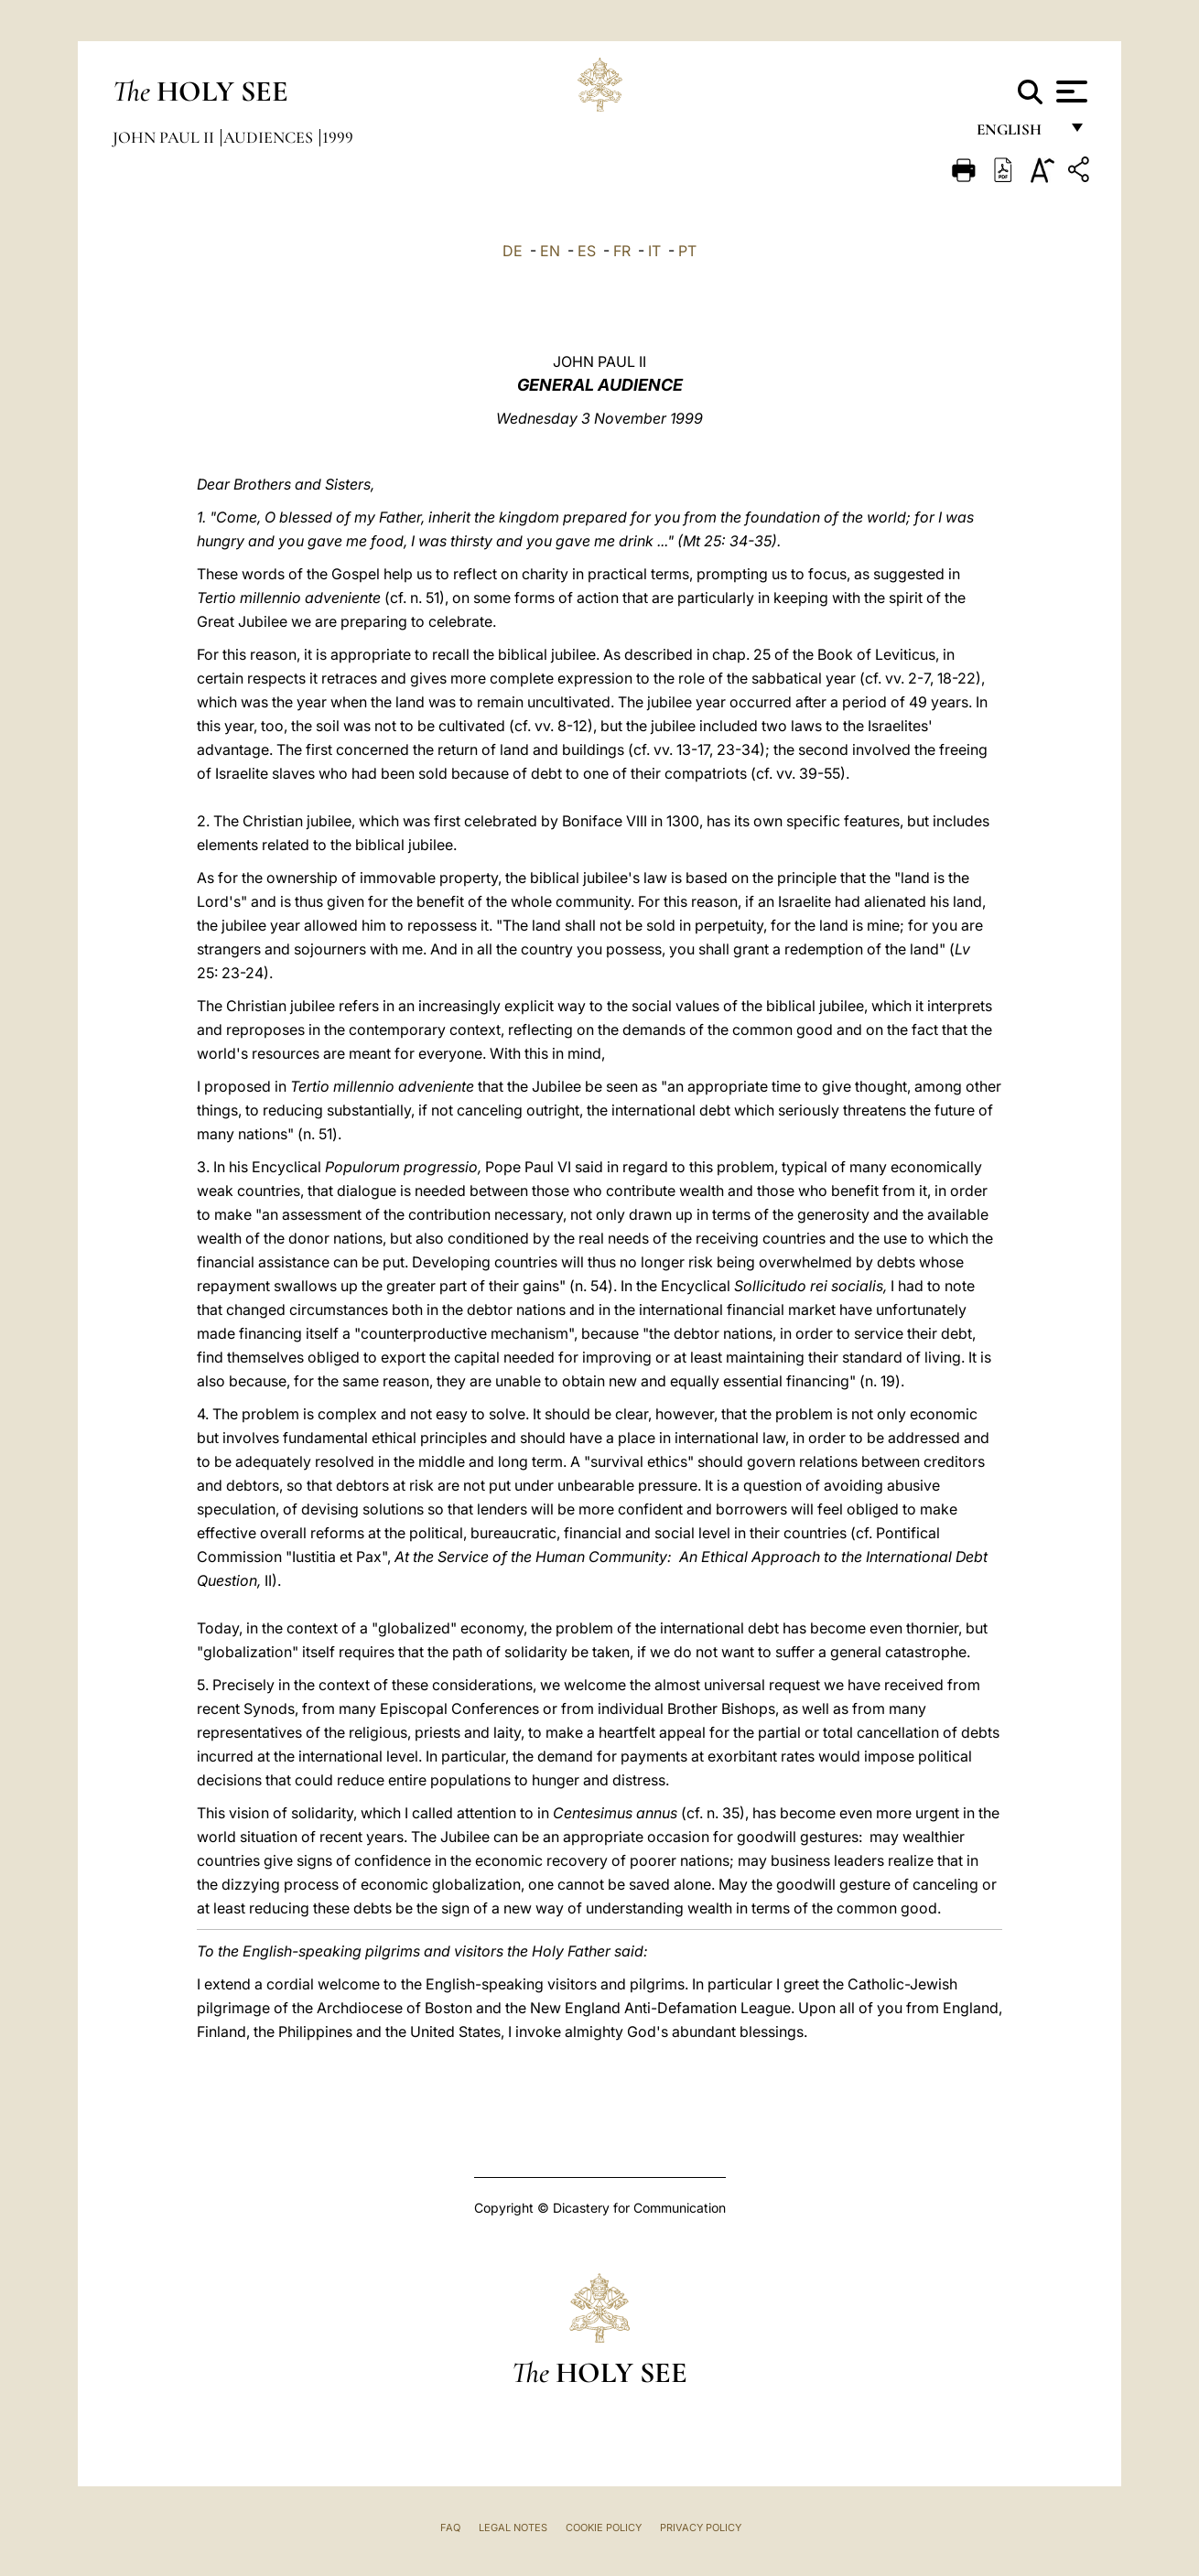  What do you see at coordinates (687, 251) in the screenshot?
I see `PT` at bounding box center [687, 251].